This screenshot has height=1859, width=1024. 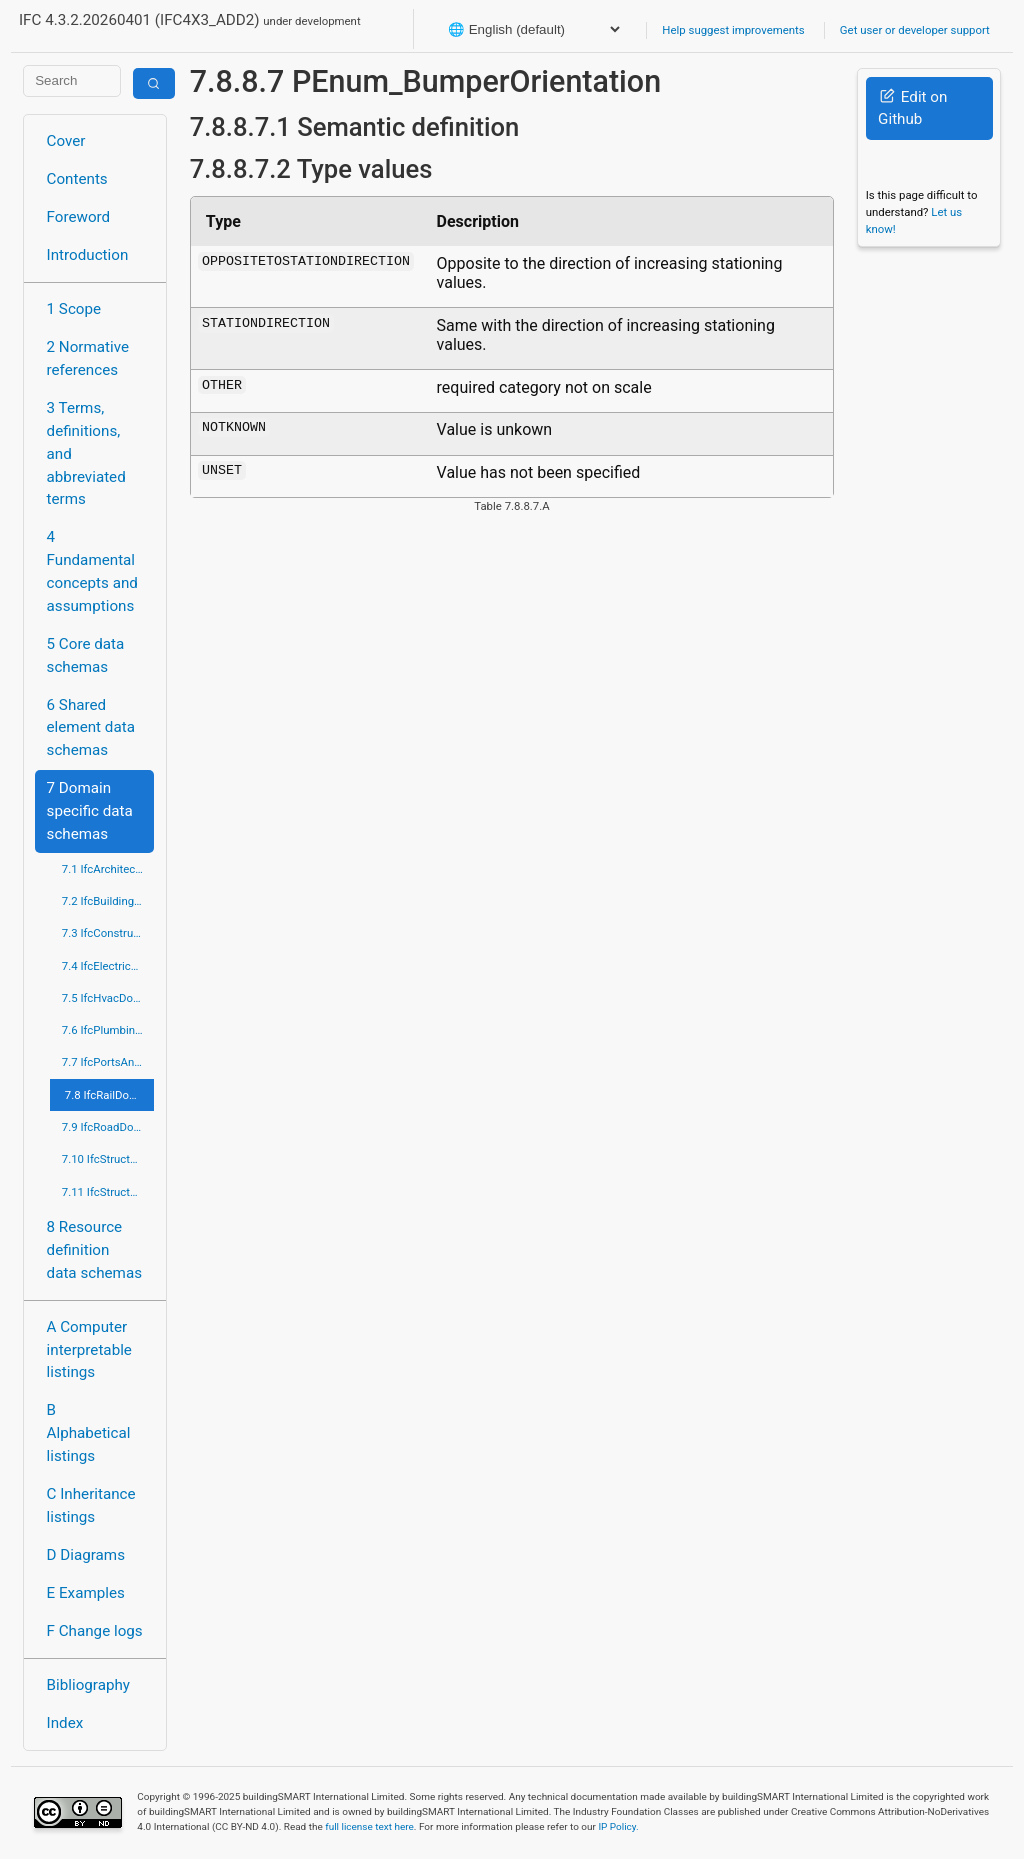 What do you see at coordinates (77, 179) in the screenshot?
I see `Contents` at bounding box center [77, 179].